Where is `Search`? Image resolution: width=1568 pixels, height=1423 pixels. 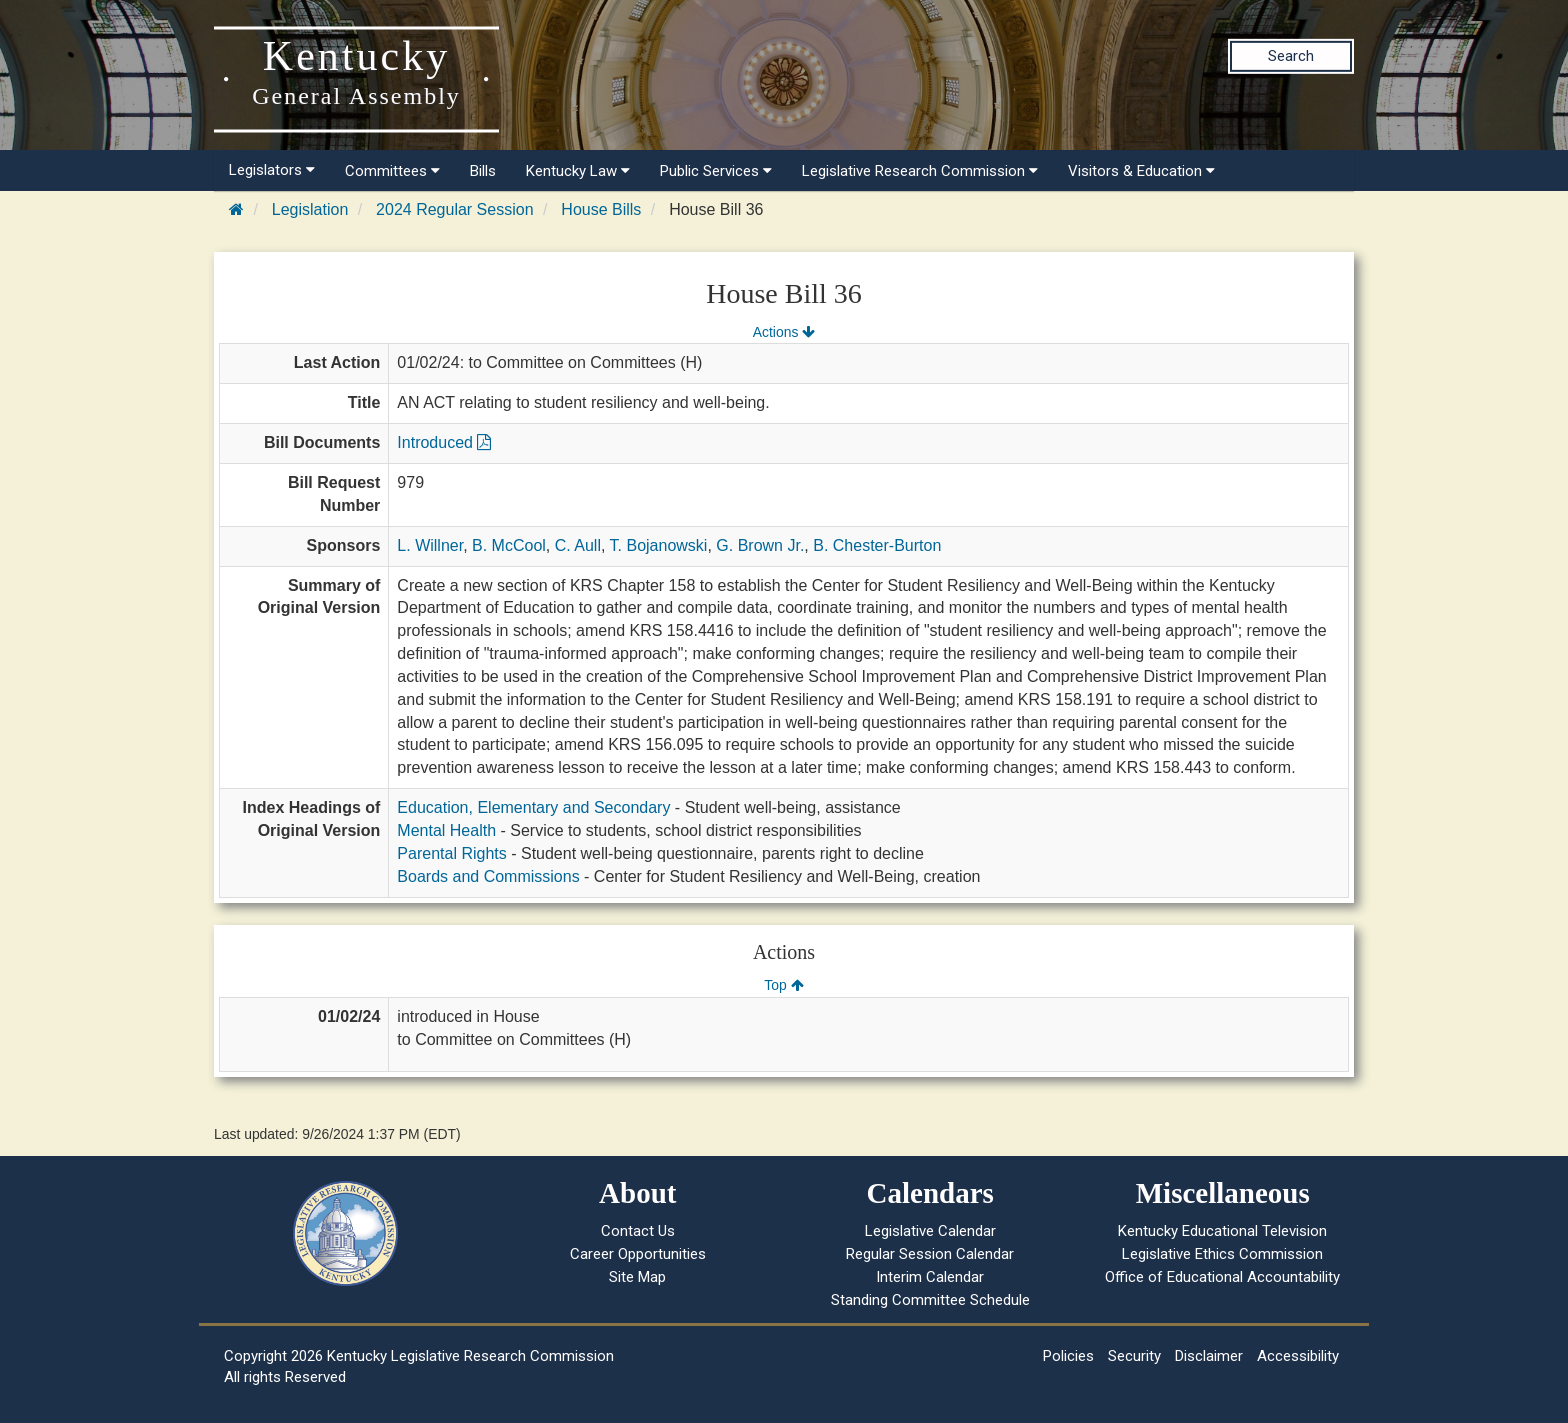
Search is located at coordinates (1291, 56).